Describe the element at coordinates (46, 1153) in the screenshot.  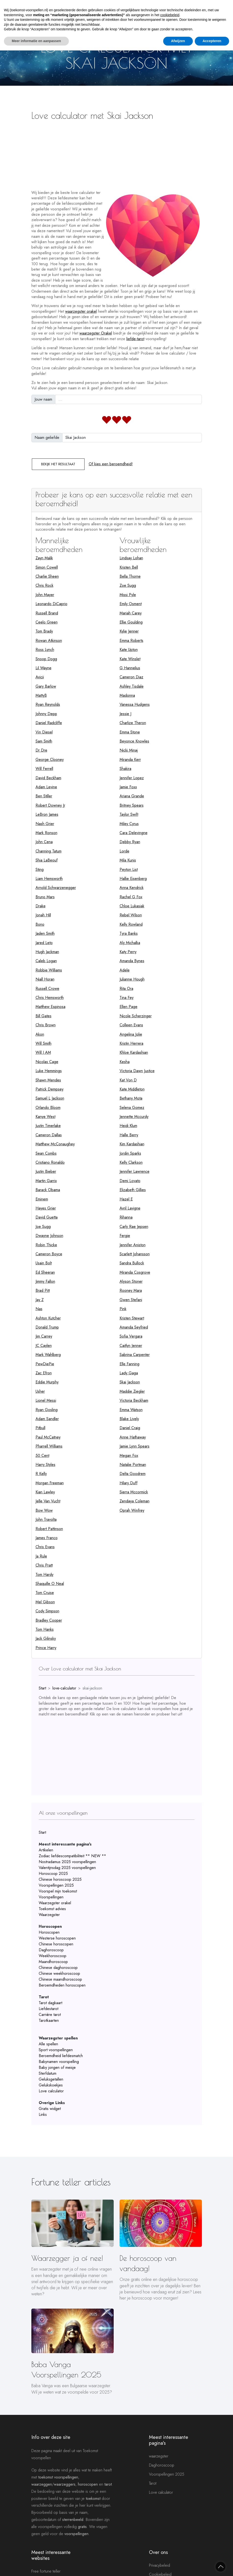
I see `Sean Combs` at that location.